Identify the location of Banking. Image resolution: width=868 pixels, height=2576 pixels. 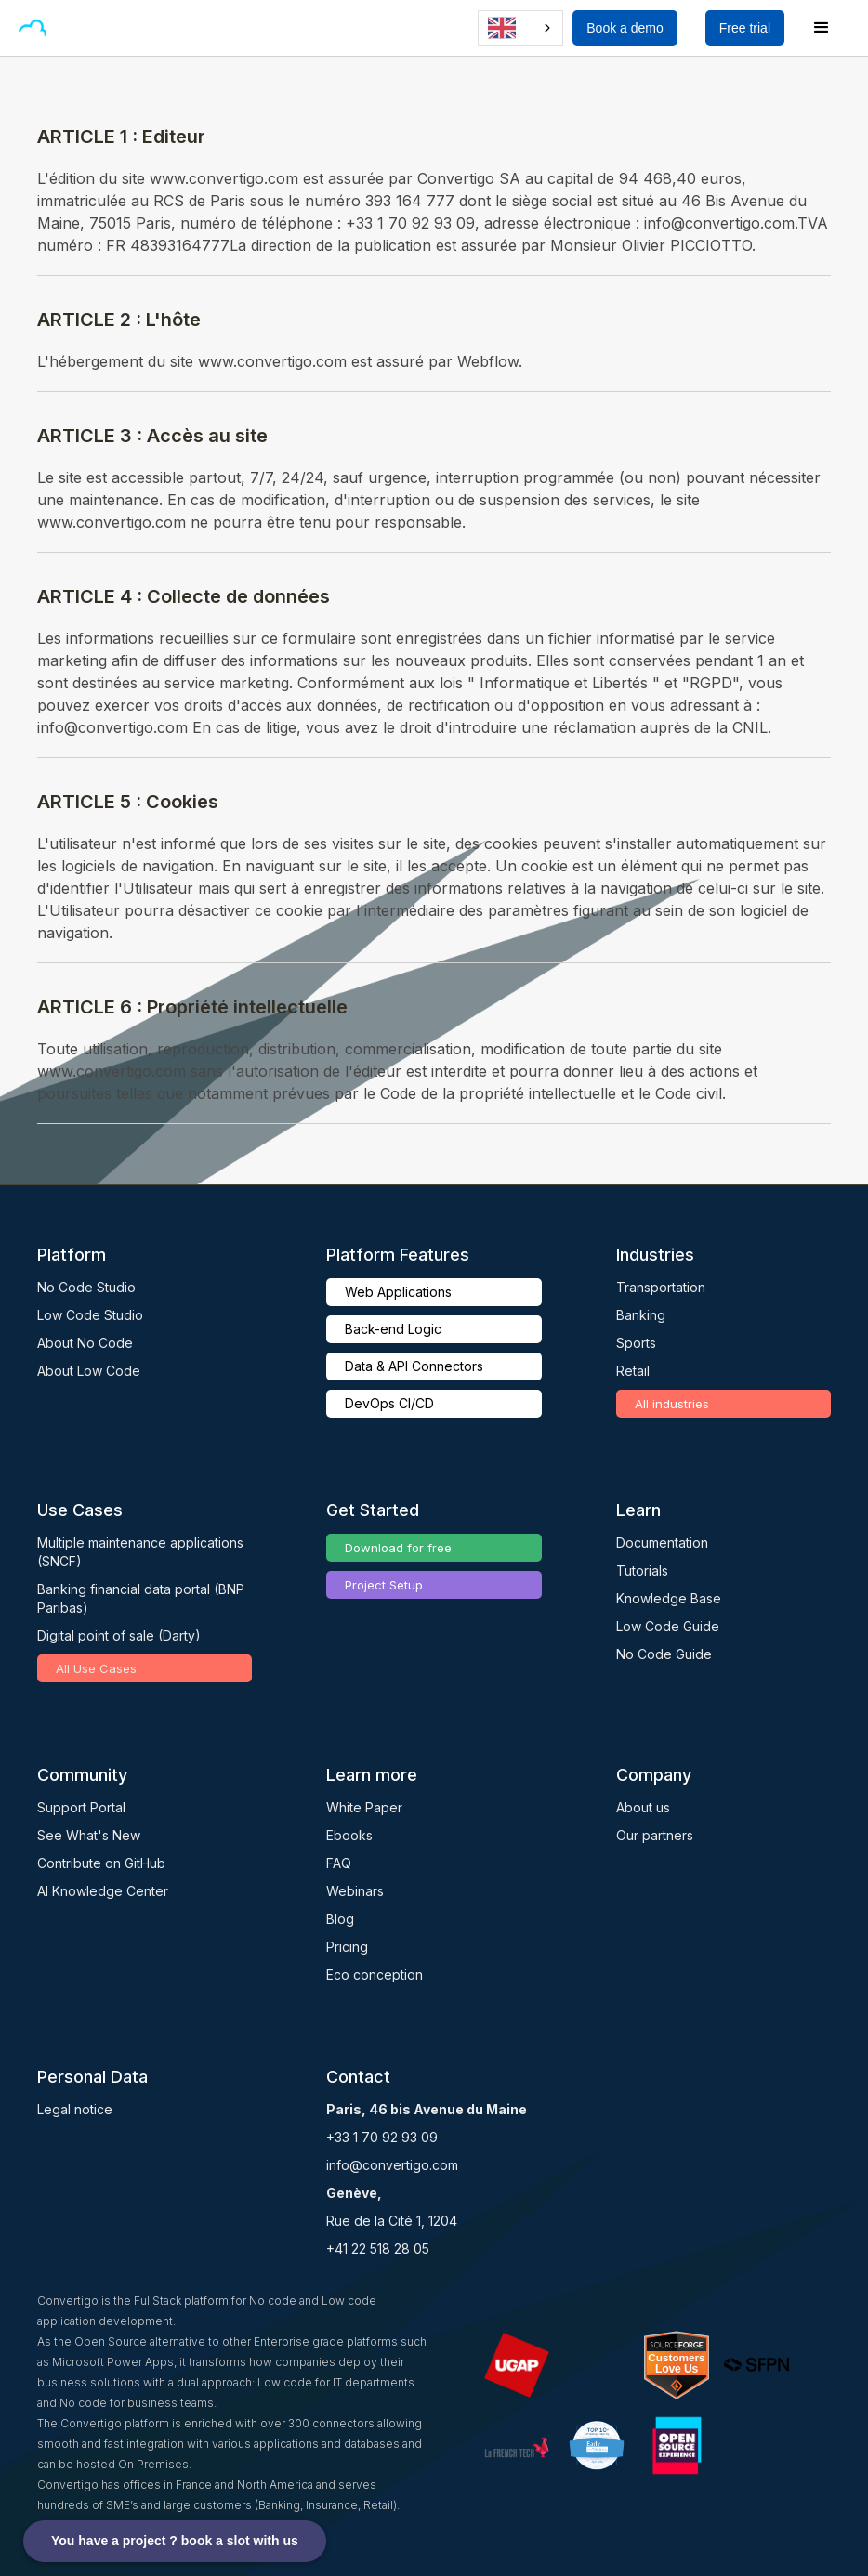
(640, 1315).